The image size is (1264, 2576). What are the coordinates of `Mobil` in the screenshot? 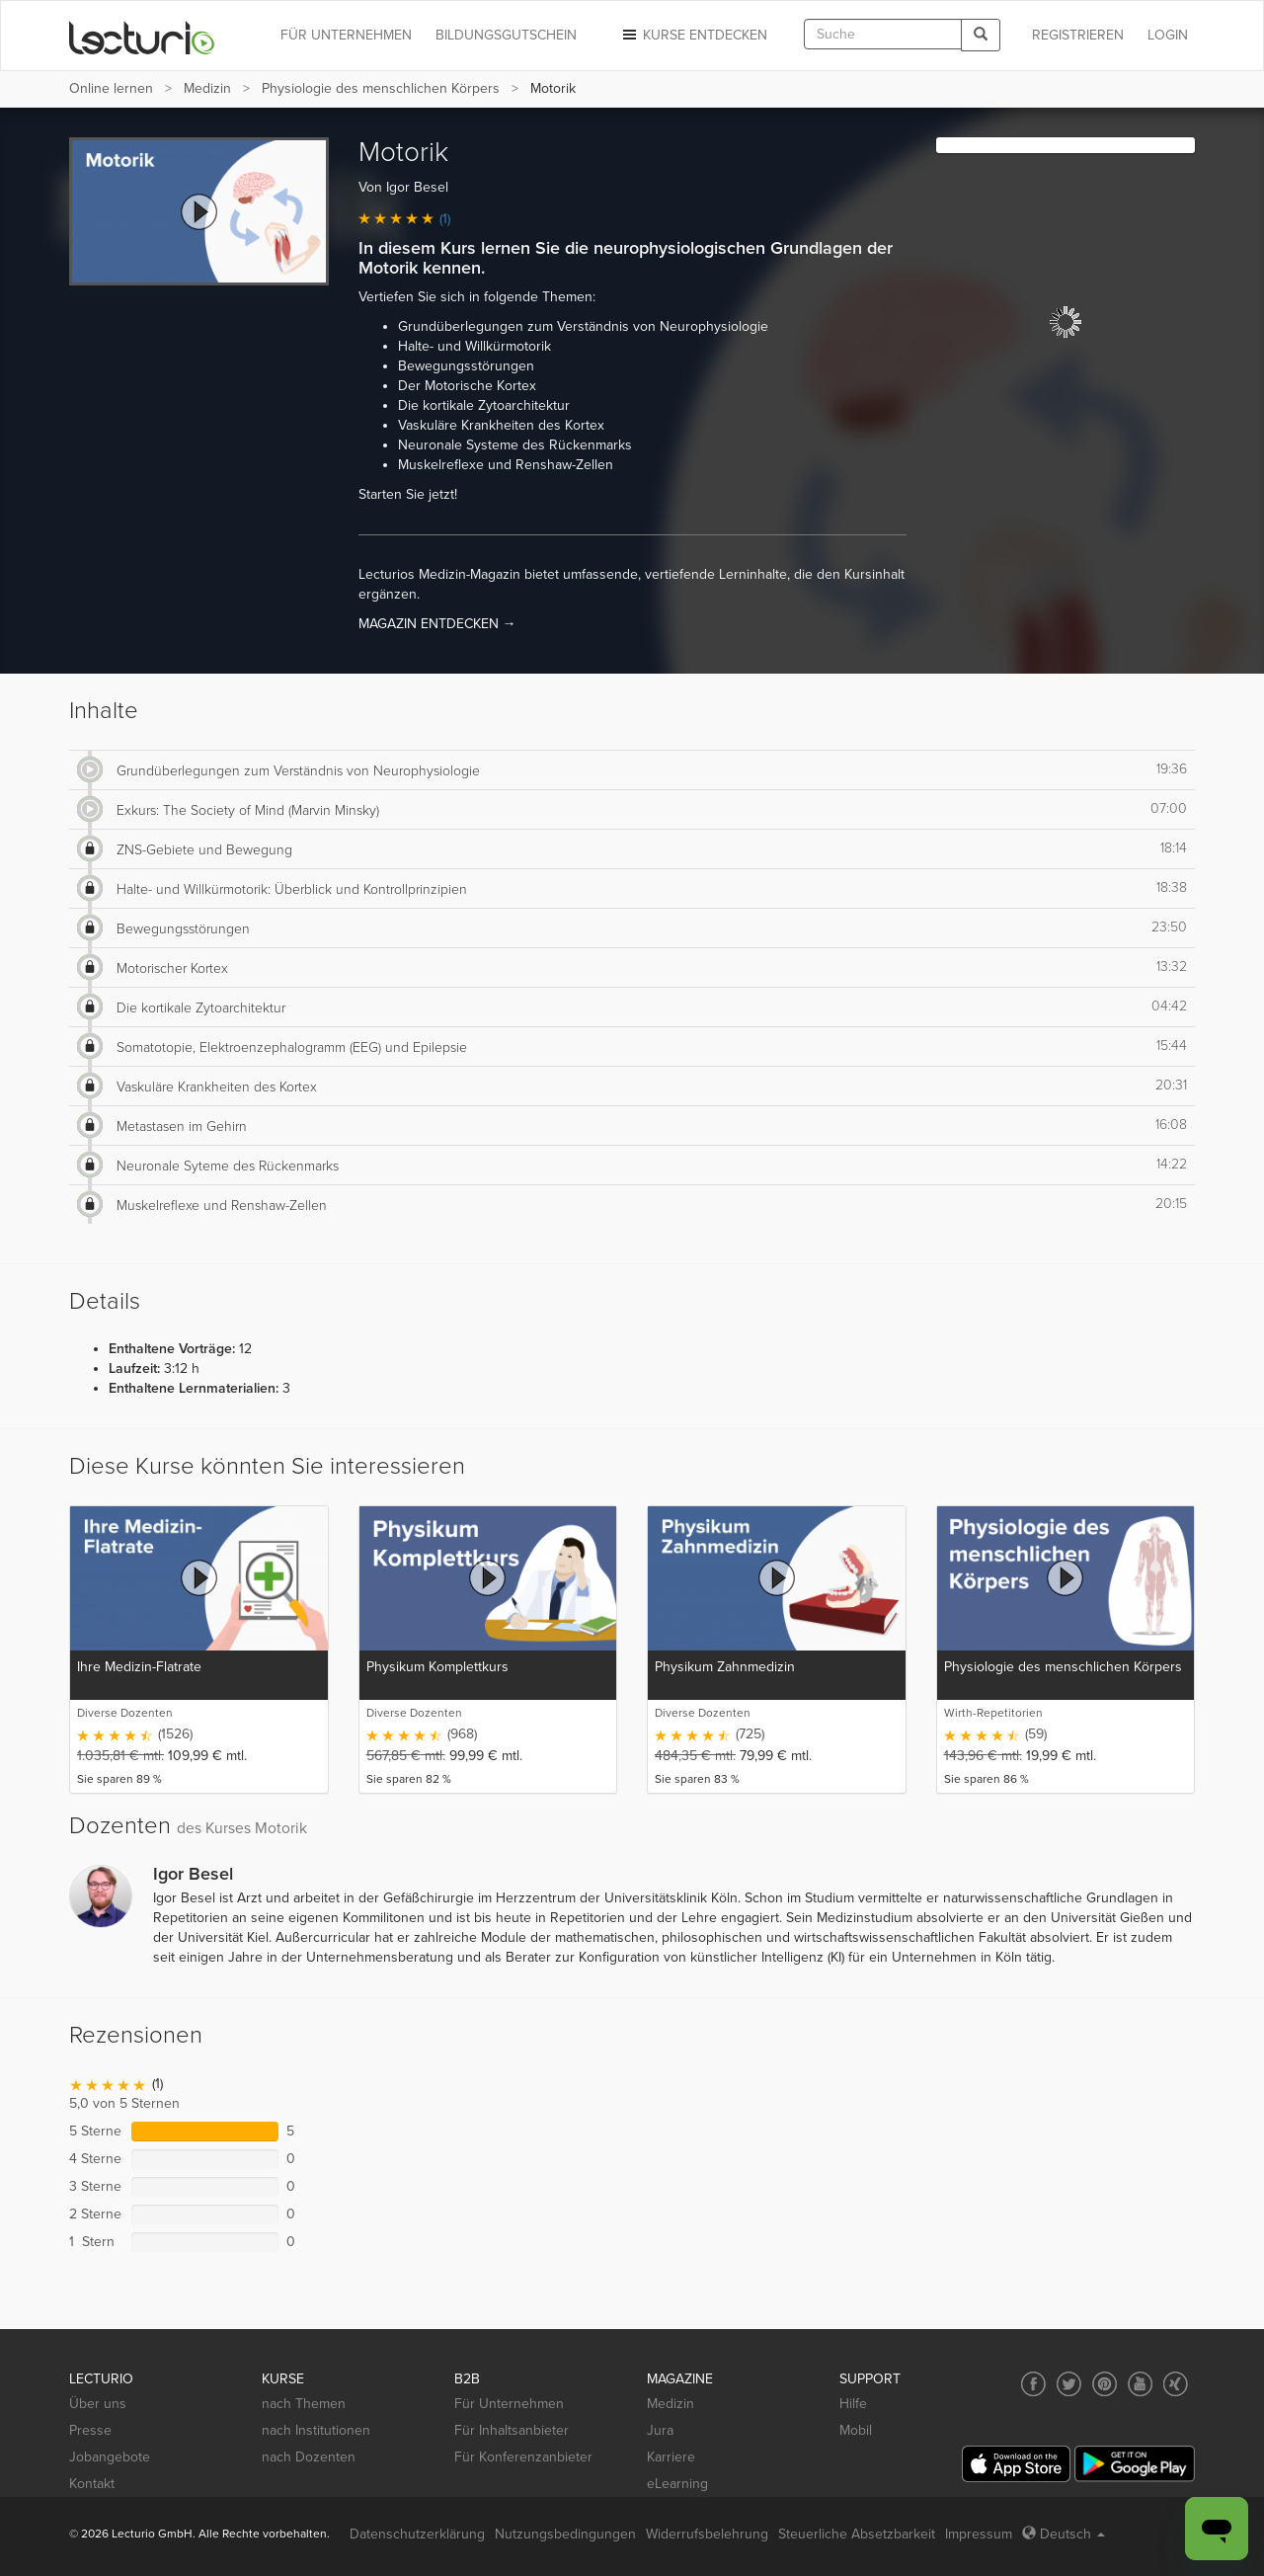 It's located at (855, 2430).